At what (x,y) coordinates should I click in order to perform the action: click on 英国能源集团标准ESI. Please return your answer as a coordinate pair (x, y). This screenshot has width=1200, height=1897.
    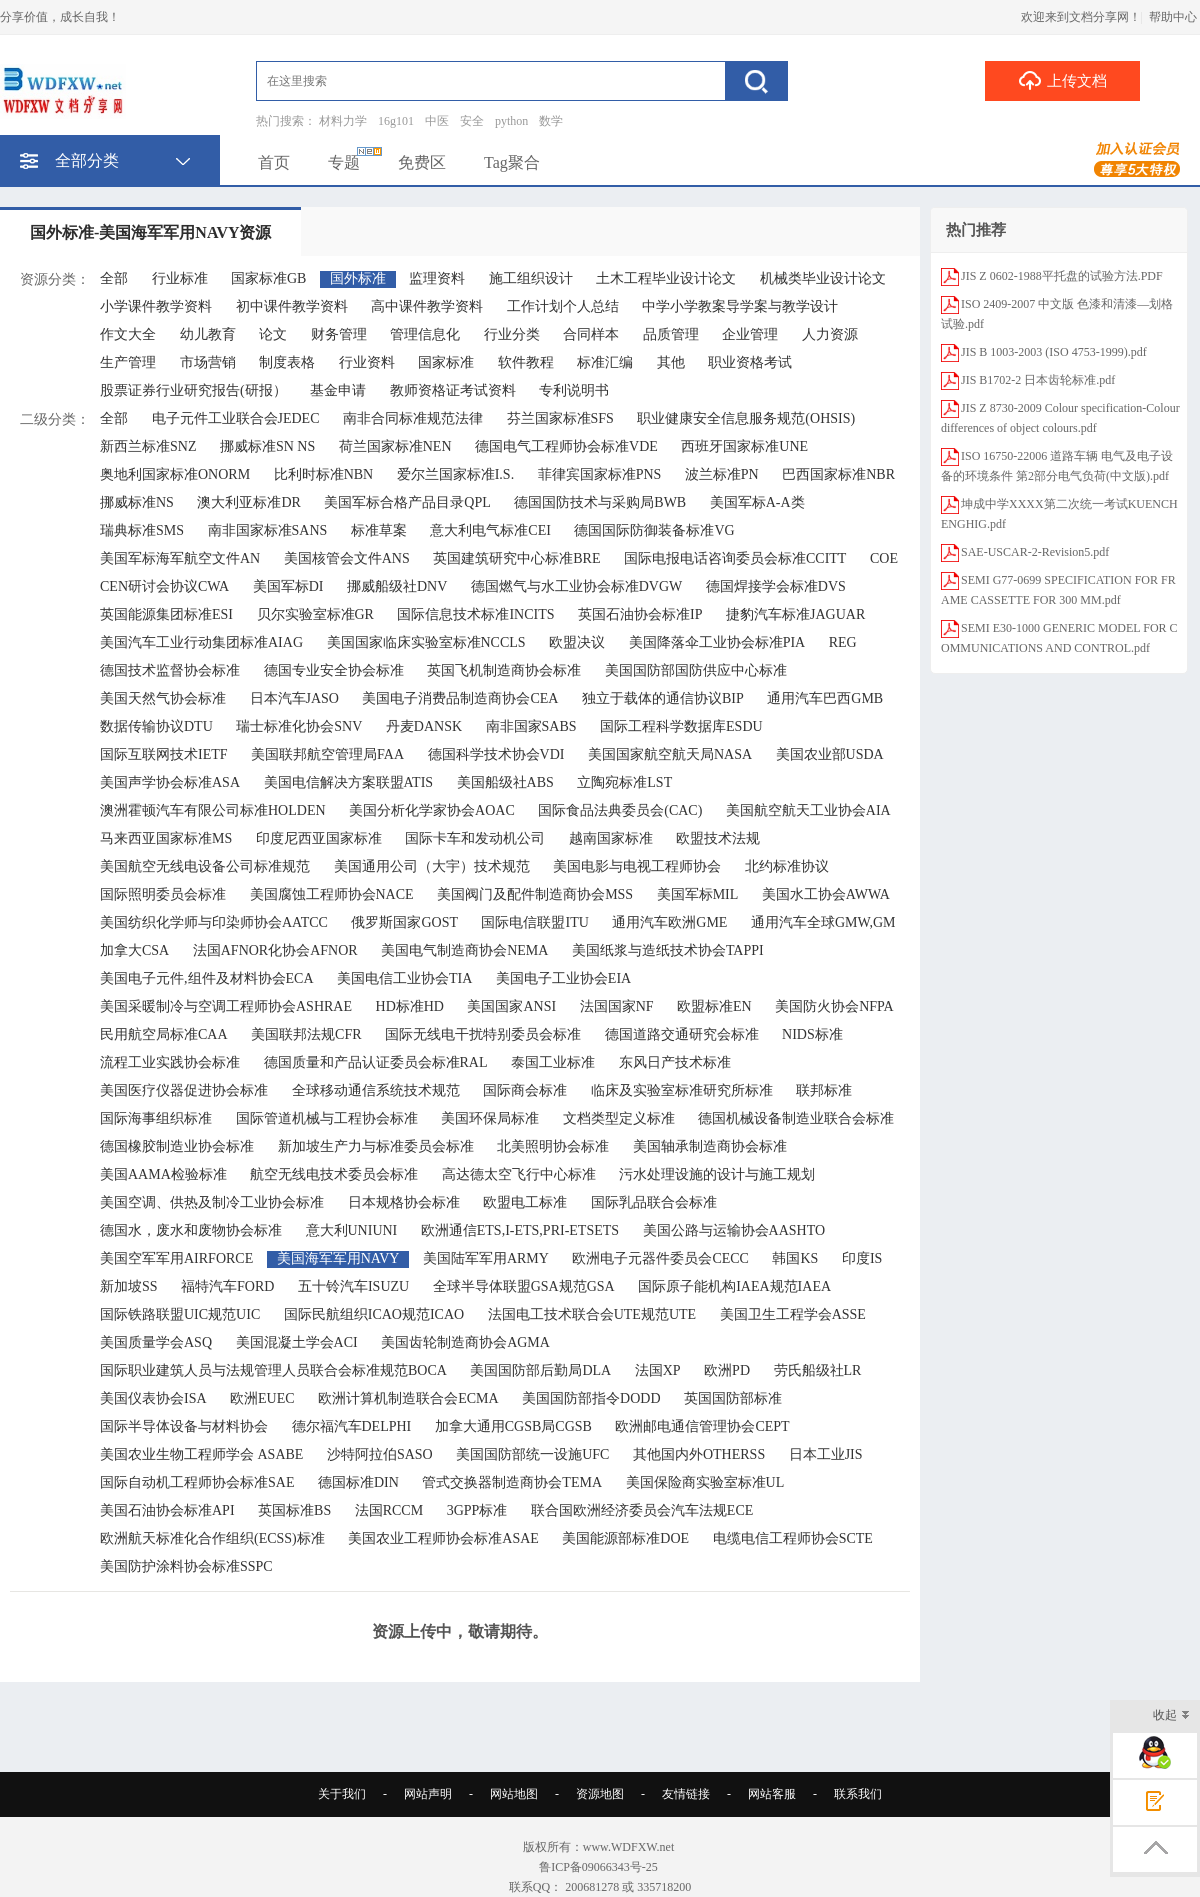
    Looking at the image, I should click on (166, 614).